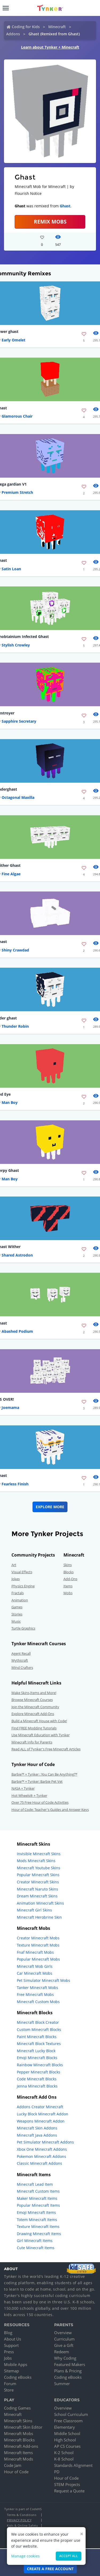 Image resolution: width=100 pixels, height=2576 pixels. Describe the element at coordinates (50, 1506) in the screenshot. I see `Explore More` at that location.